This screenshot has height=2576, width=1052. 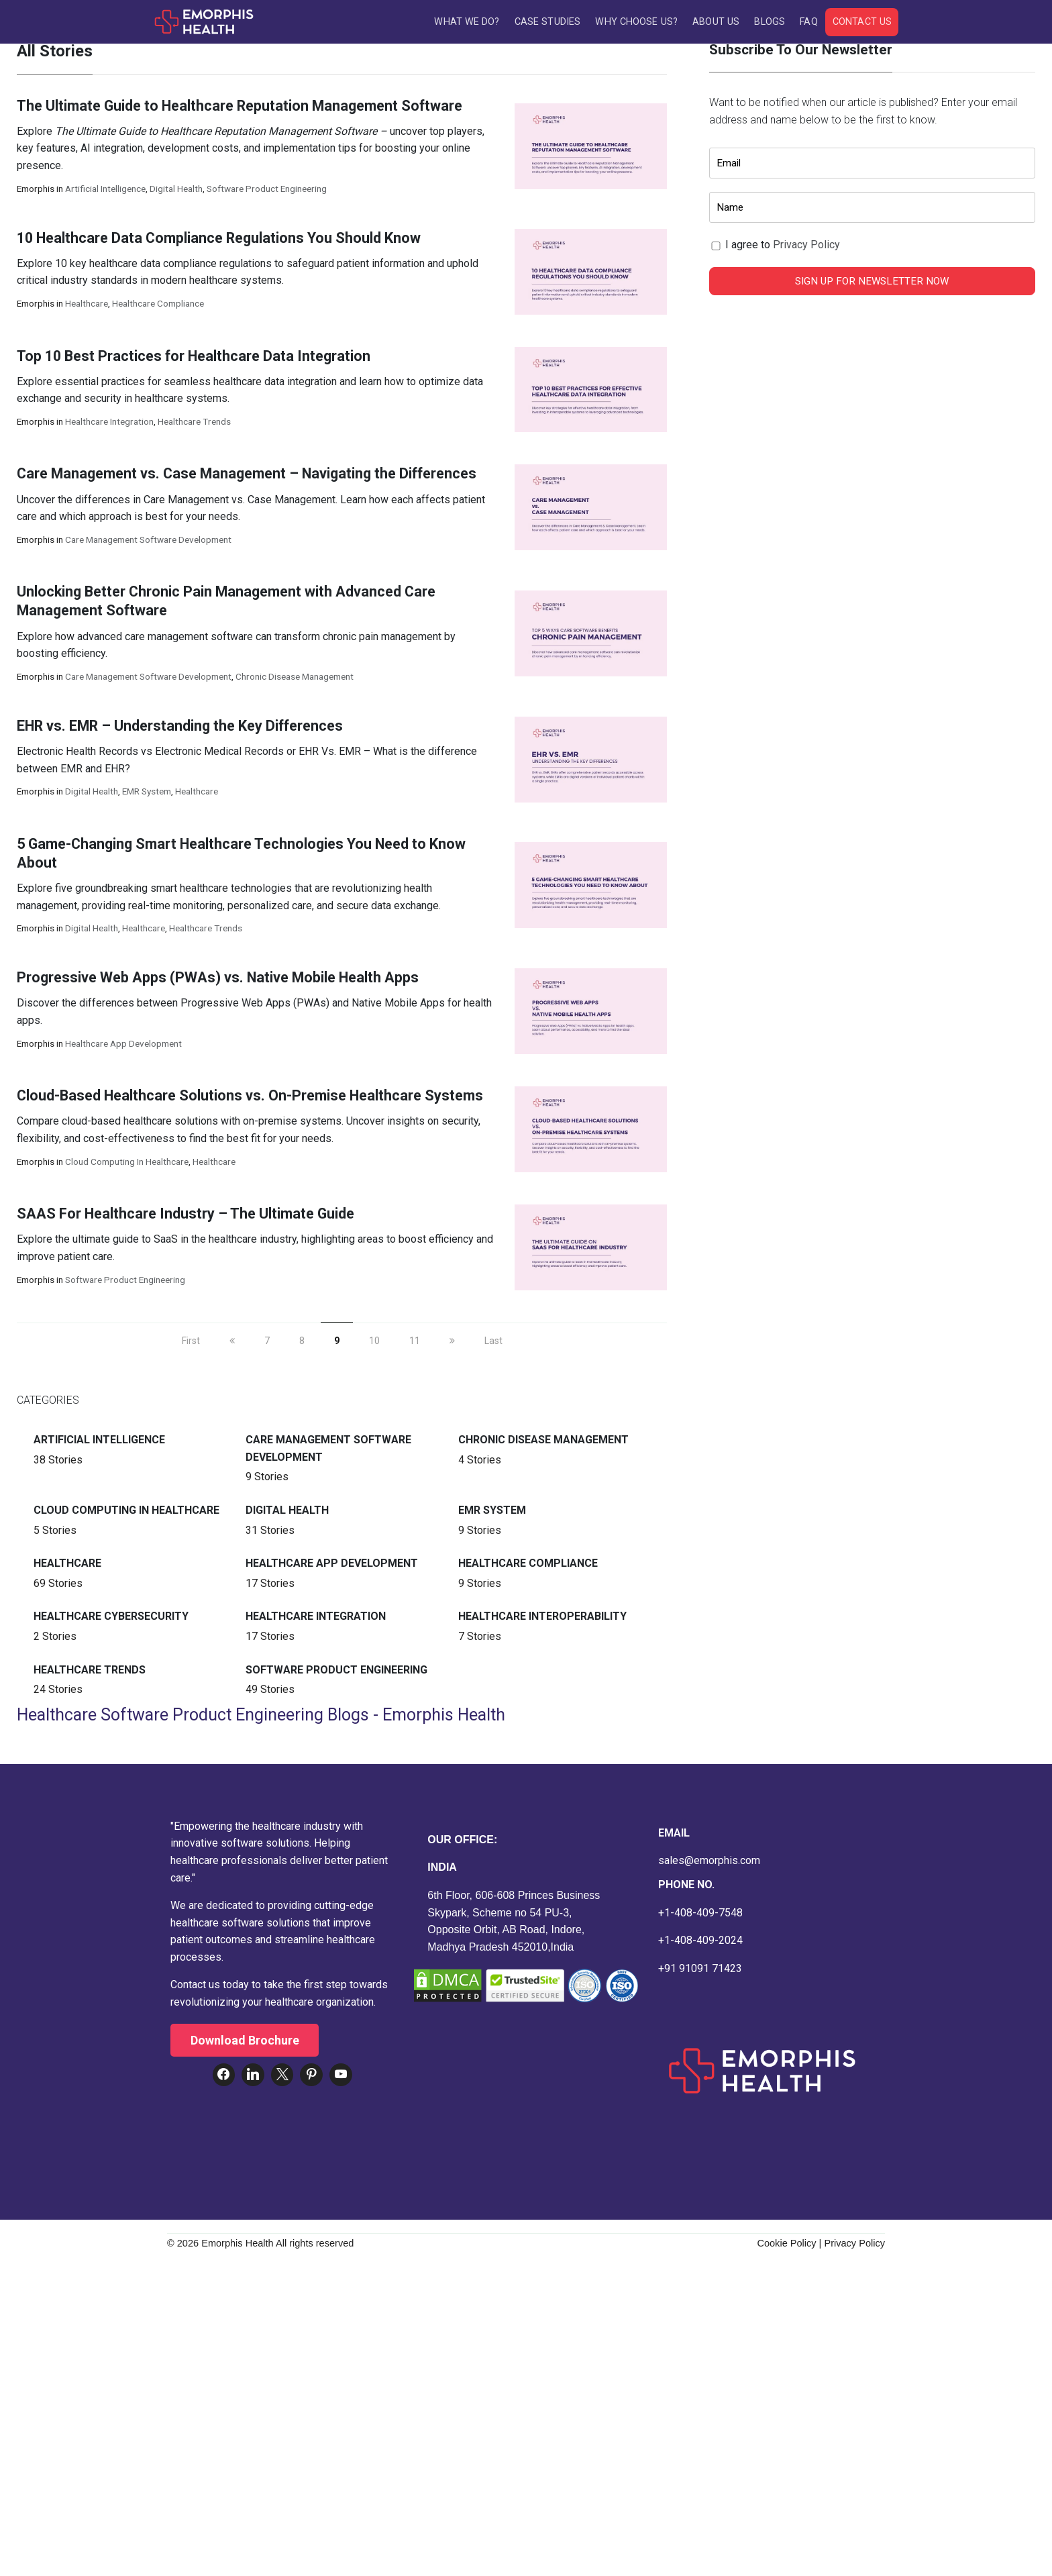 I want to click on Healthcare App Development, so click(x=123, y=1045).